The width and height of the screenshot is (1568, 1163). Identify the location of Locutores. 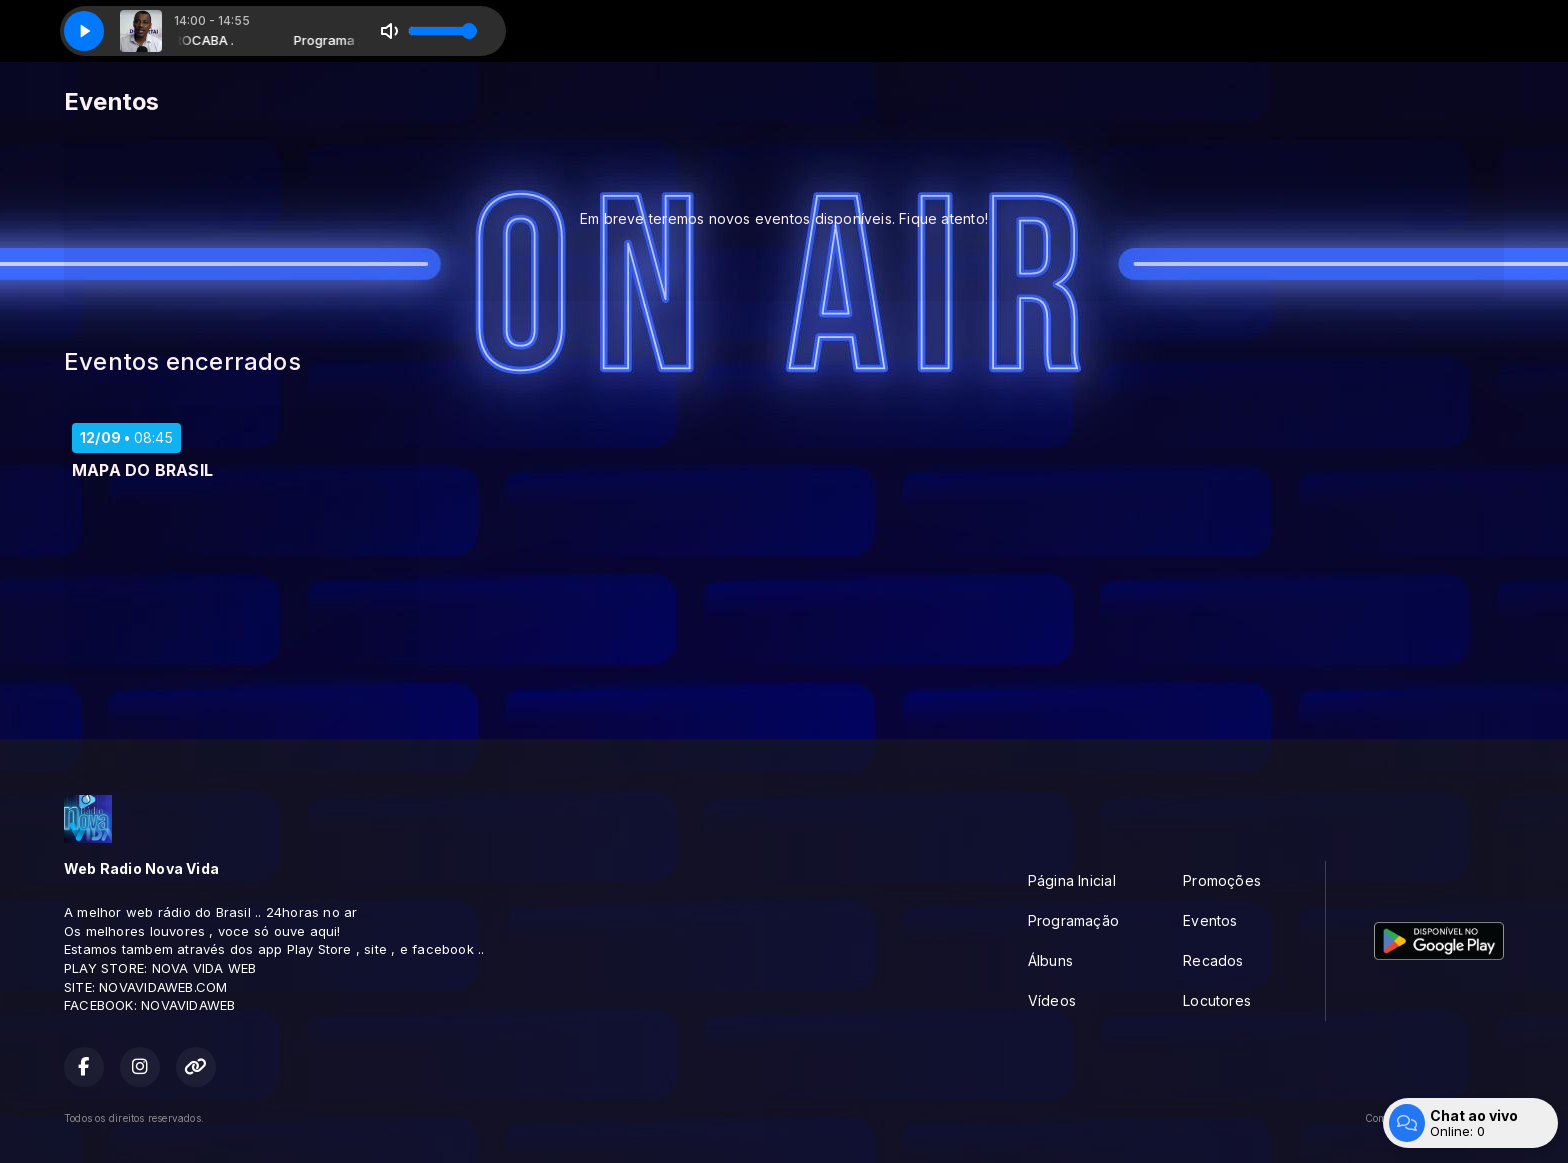
(1217, 1000).